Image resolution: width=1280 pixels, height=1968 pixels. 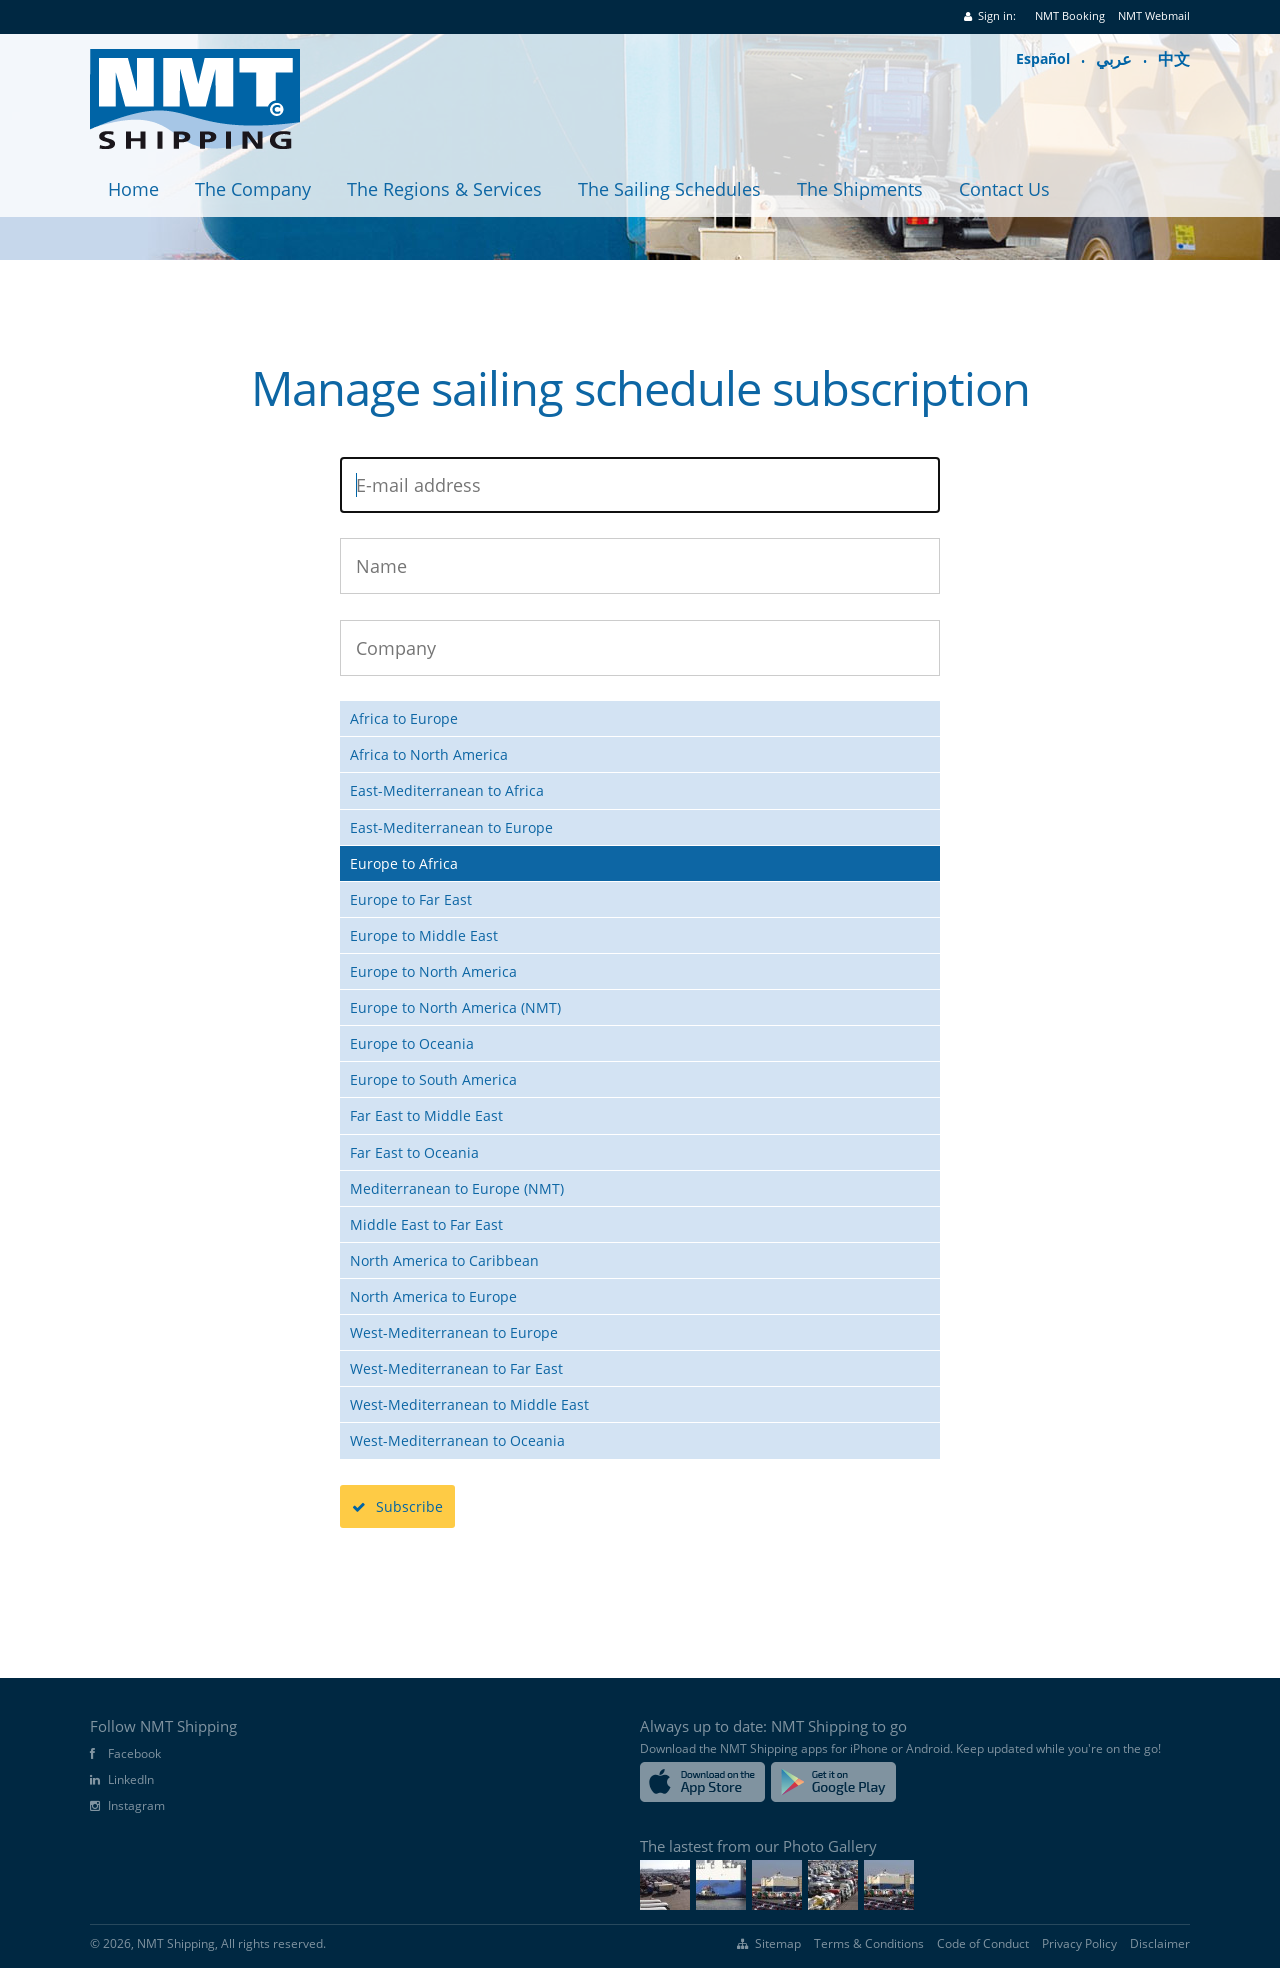 I want to click on Europe to Africa, so click(x=404, y=863).